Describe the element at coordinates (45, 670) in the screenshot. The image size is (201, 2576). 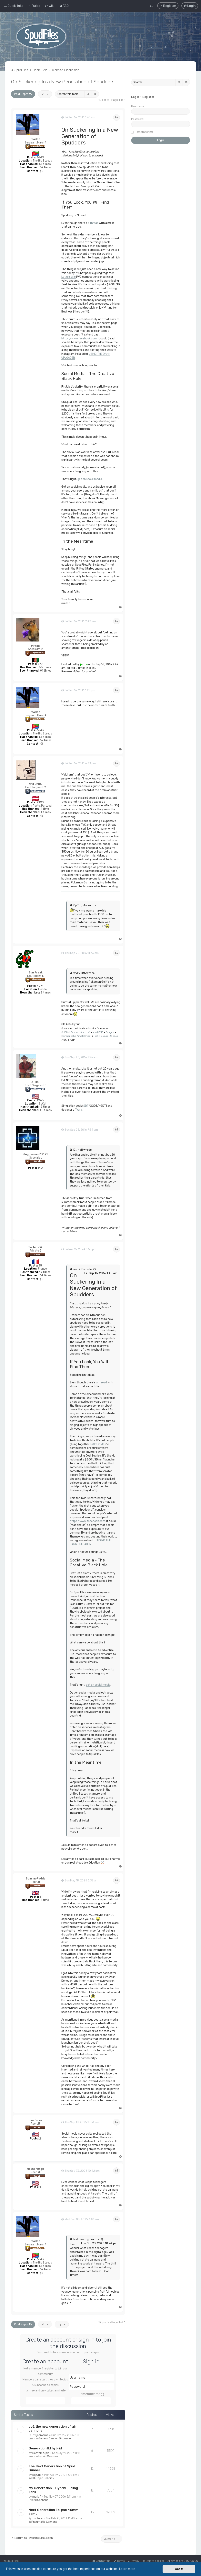
I see `91 times` at that location.